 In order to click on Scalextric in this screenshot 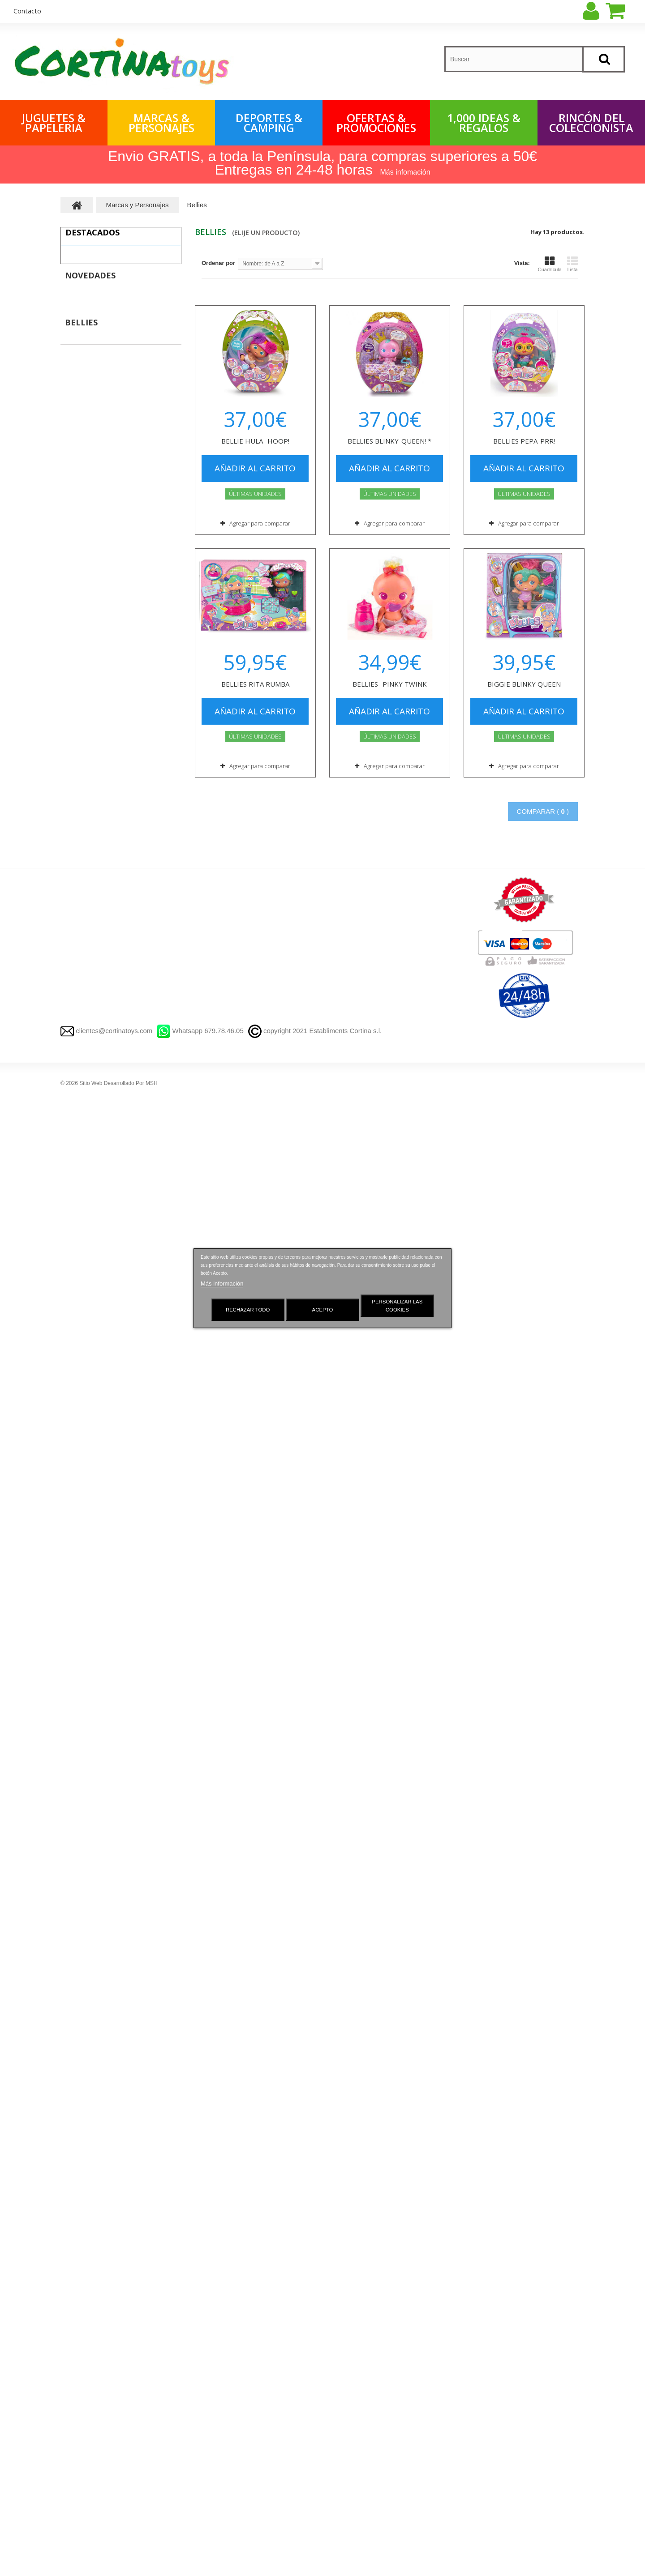, I will do `click(82, 2235)`.